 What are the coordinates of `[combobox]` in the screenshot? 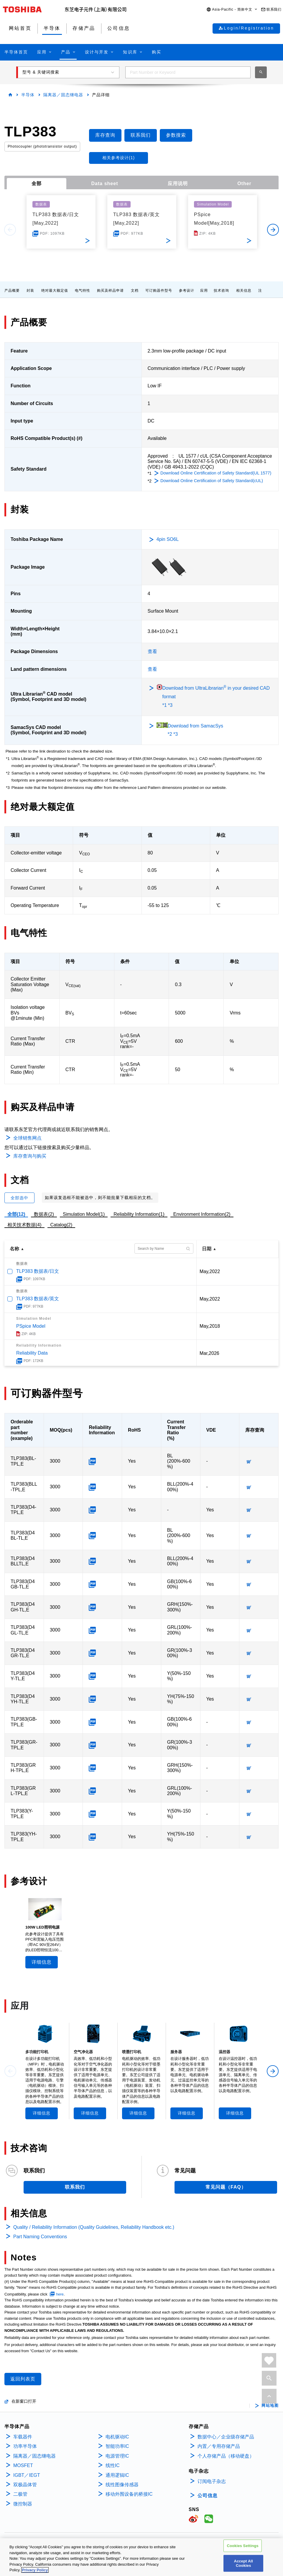 It's located at (188, 72).